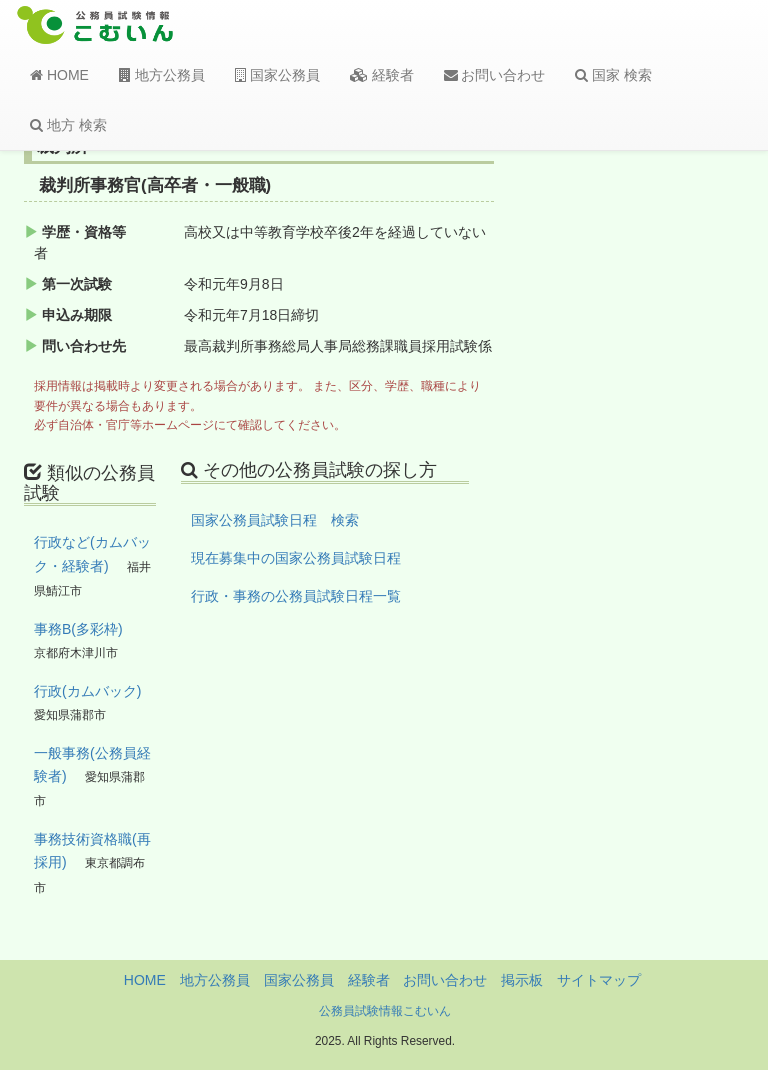 This screenshot has width=768, height=1070. What do you see at coordinates (68, 125) in the screenshot?
I see `地方 検索` at bounding box center [68, 125].